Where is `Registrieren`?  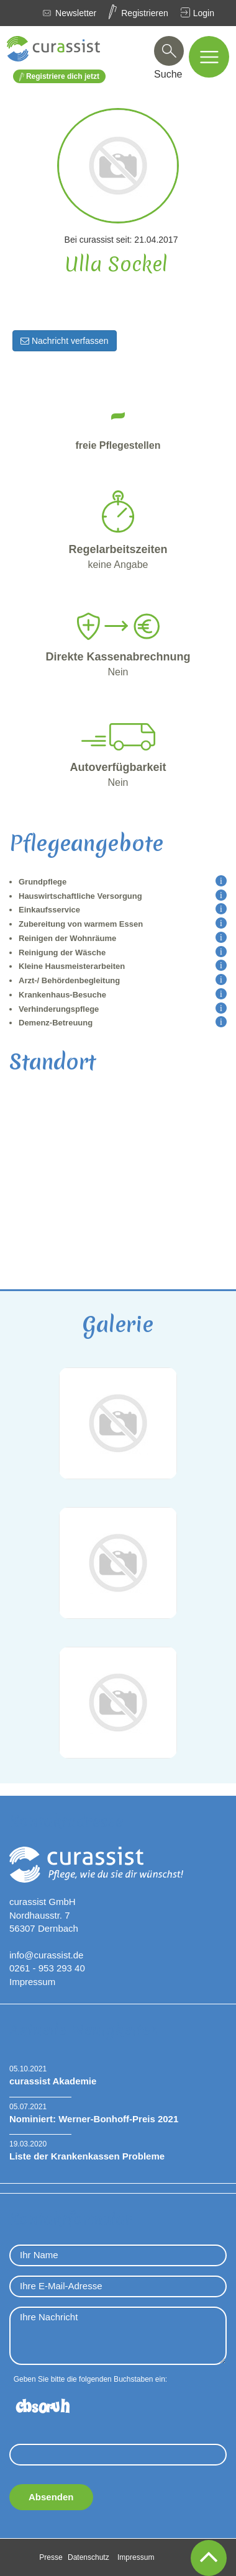
Registrieren is located at coordinates (144, 13).